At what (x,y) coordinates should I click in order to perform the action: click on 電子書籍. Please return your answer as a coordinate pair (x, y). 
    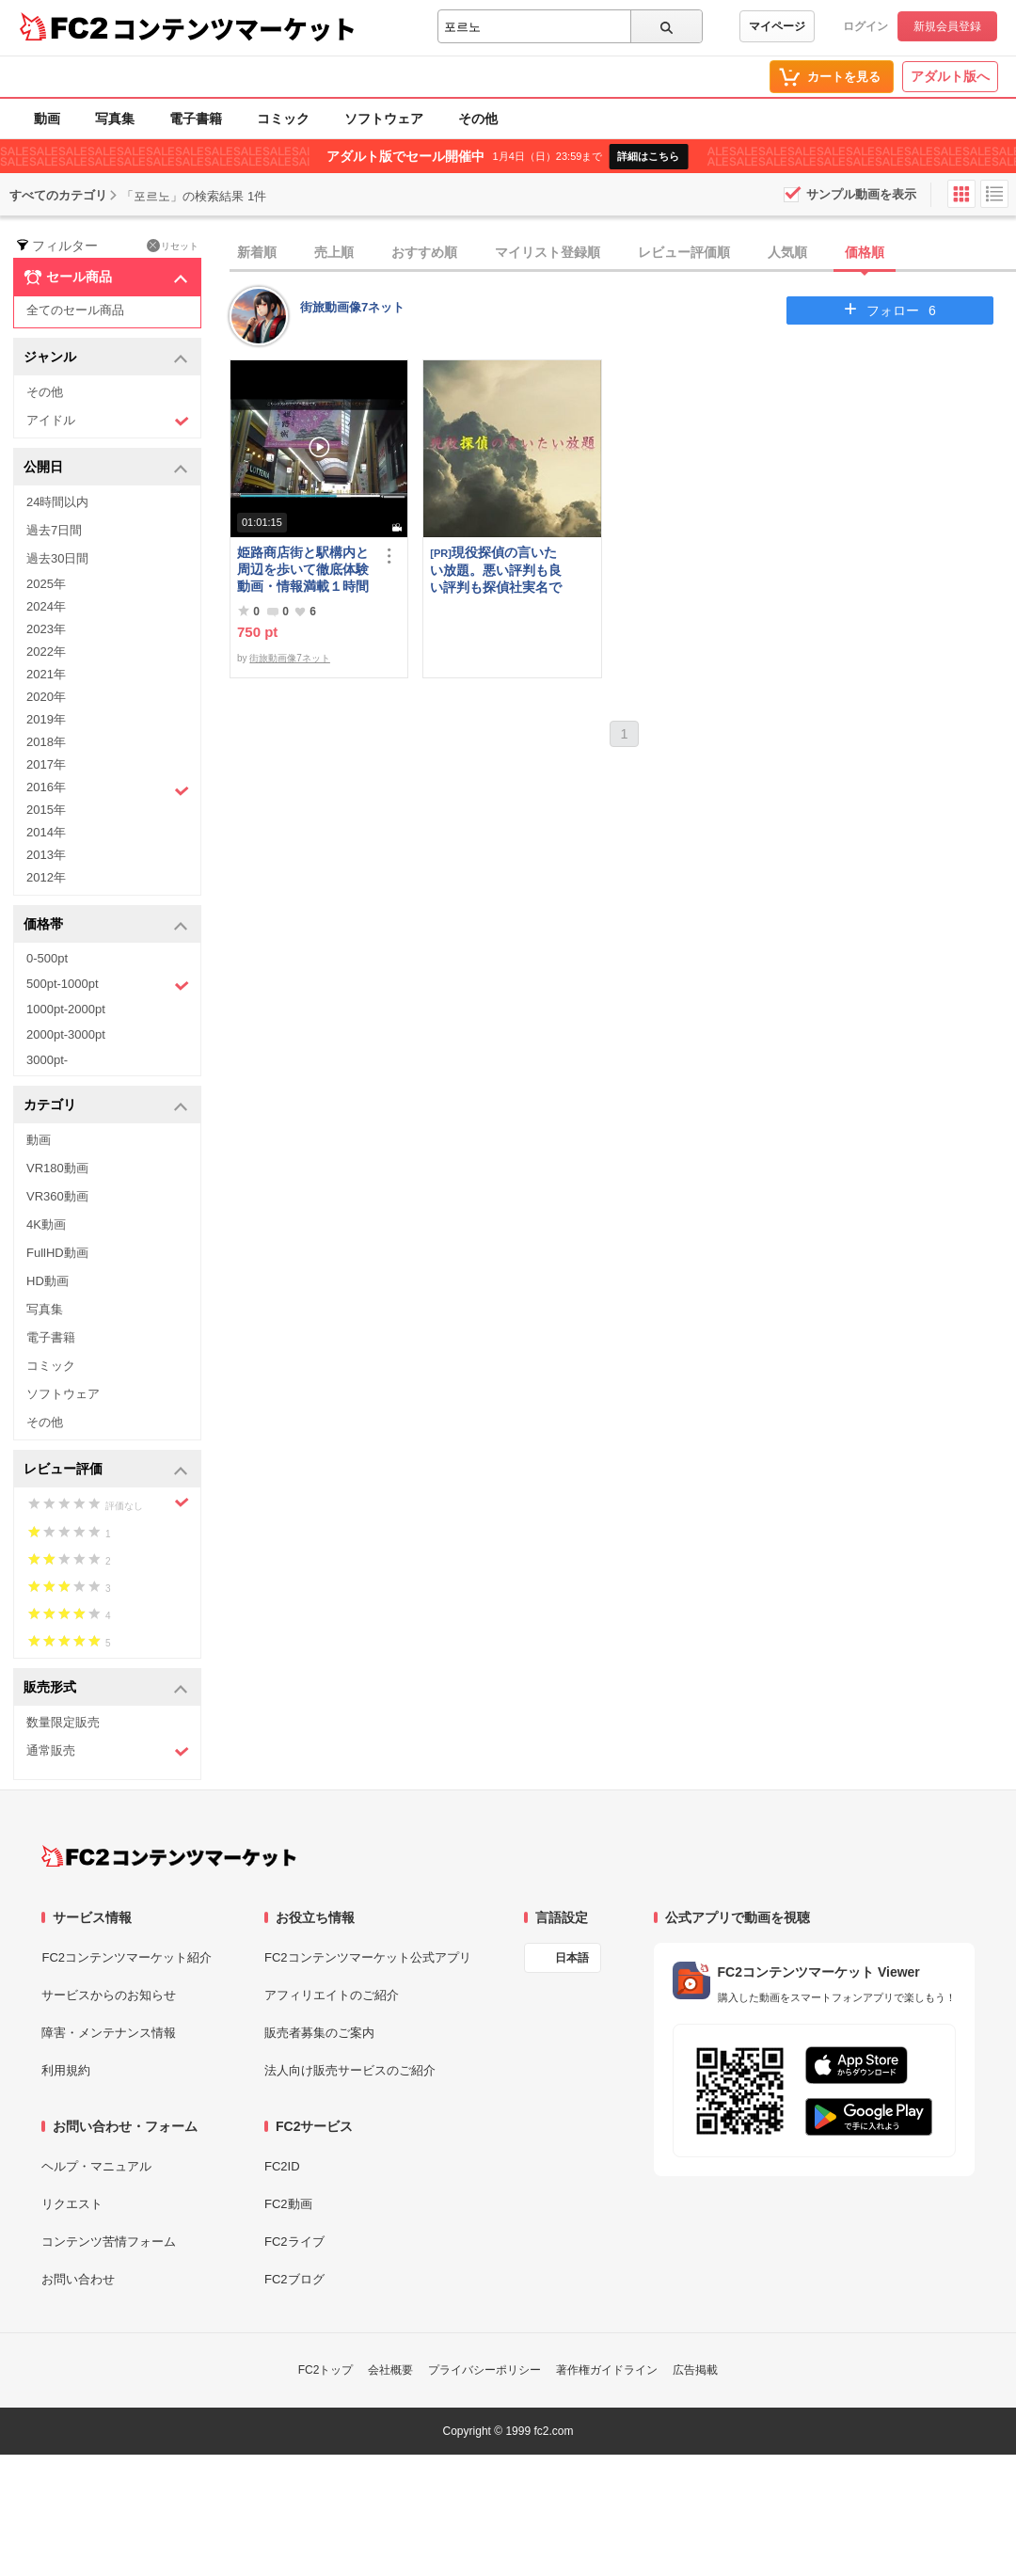
    Looking at the image, I should click on (195, 118).